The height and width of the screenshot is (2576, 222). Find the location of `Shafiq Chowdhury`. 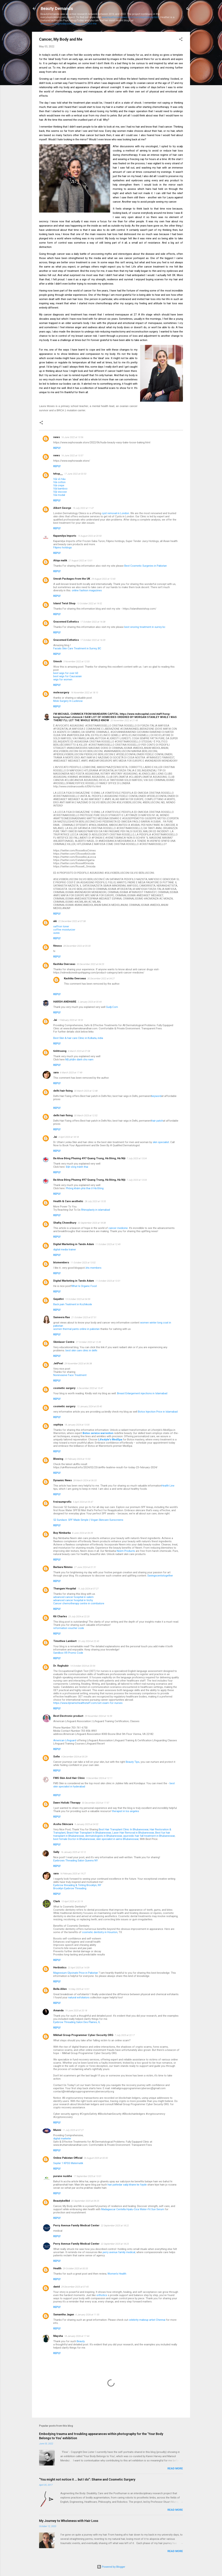

Shafiq Chowdhury is located at coordinates (64, 1222).